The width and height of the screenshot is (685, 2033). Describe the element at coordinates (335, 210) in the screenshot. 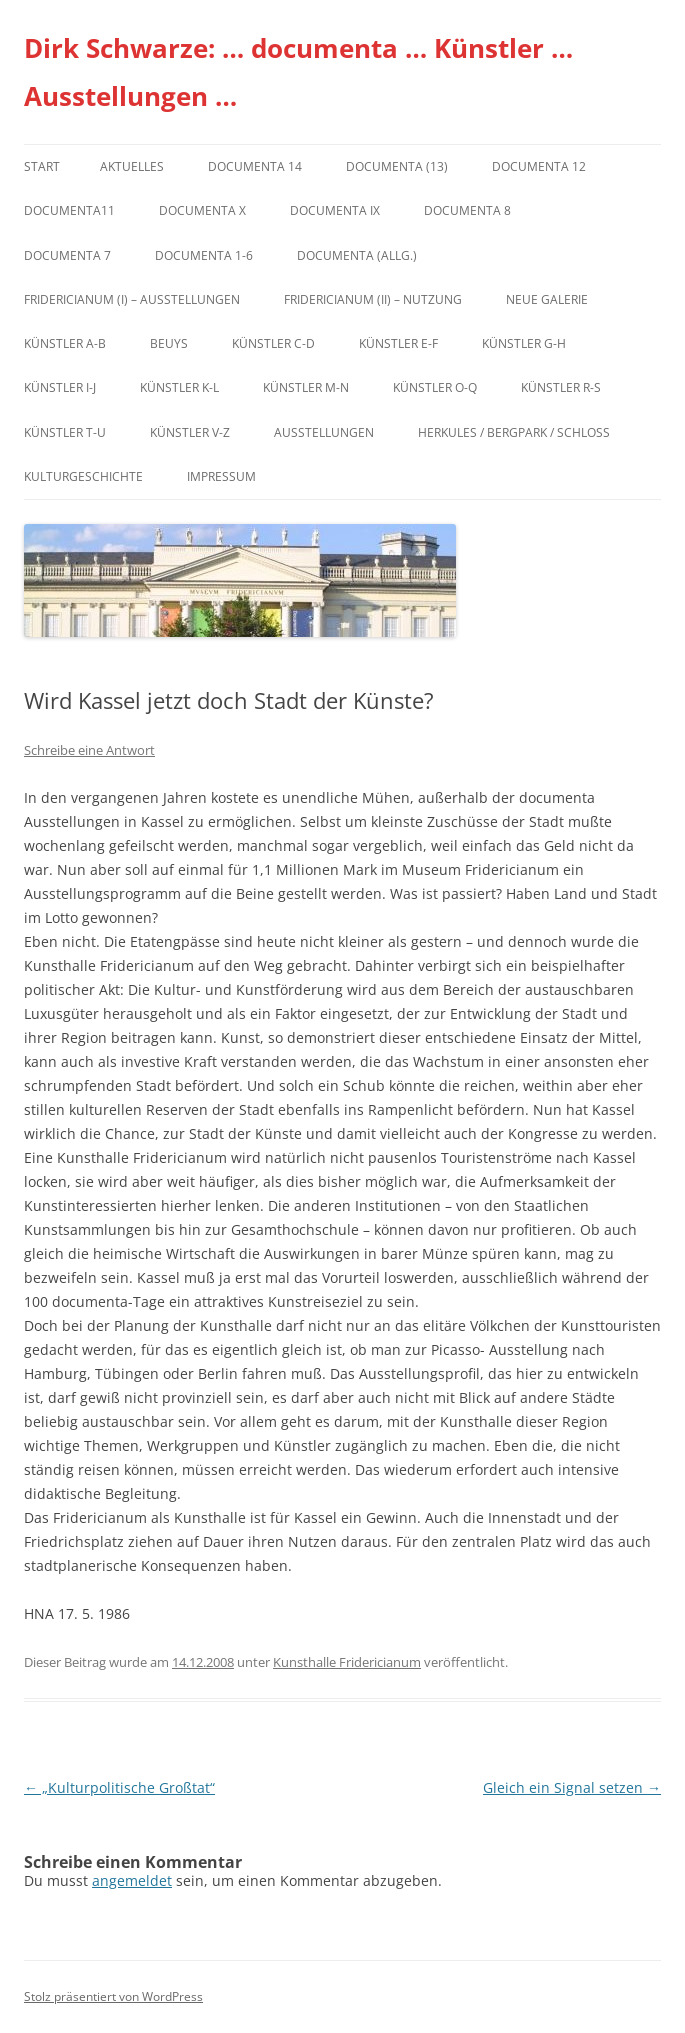

I see `DOCUMENTA IX` at that location.